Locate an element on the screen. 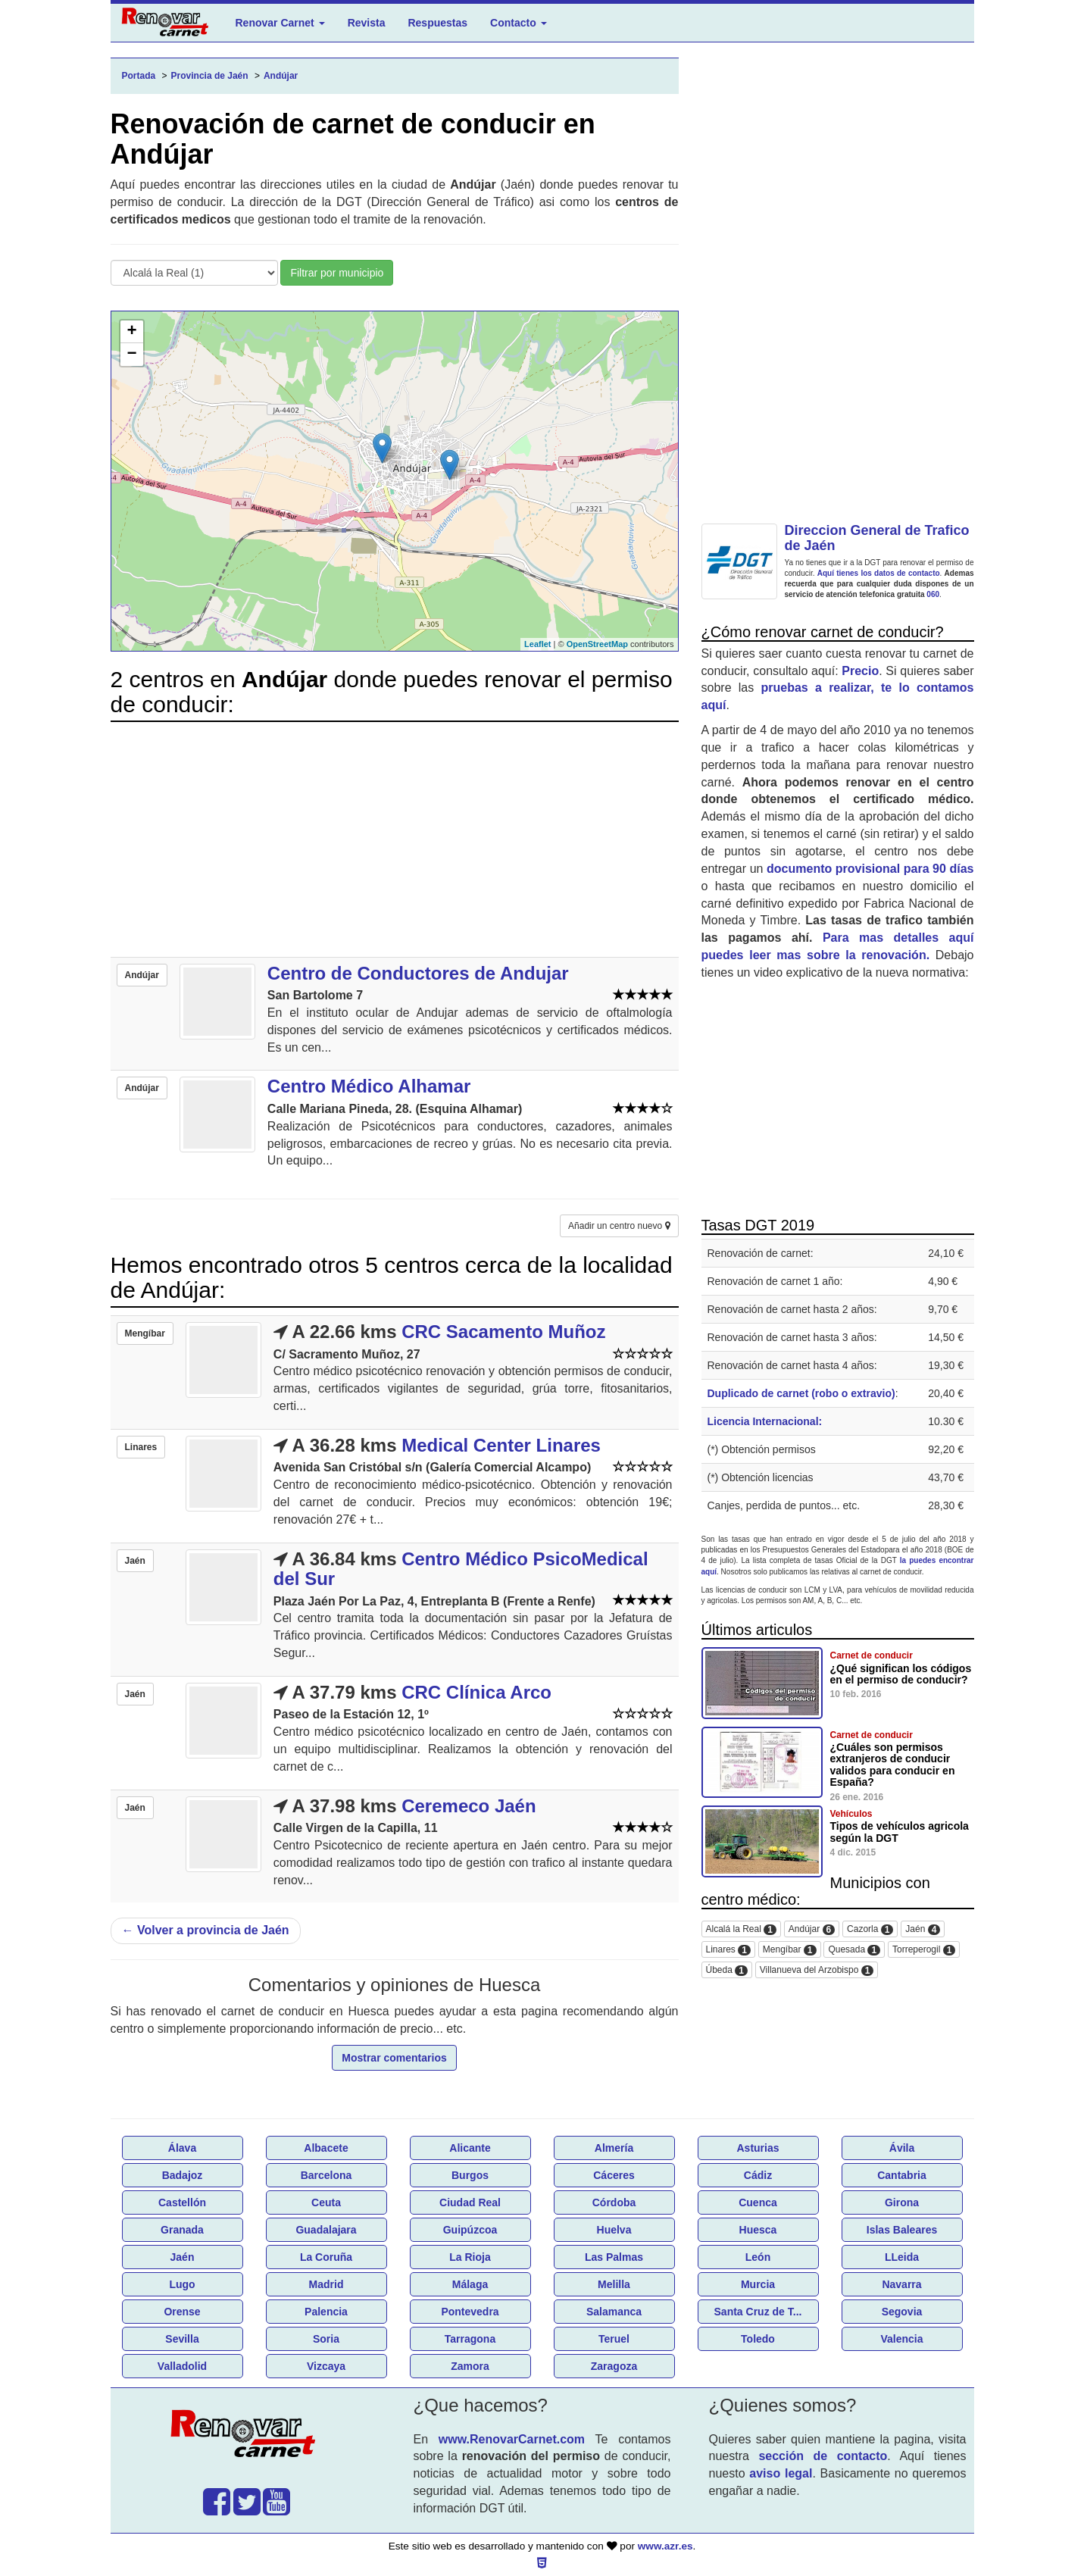  Lugo is located at coordinates (182, 2284).